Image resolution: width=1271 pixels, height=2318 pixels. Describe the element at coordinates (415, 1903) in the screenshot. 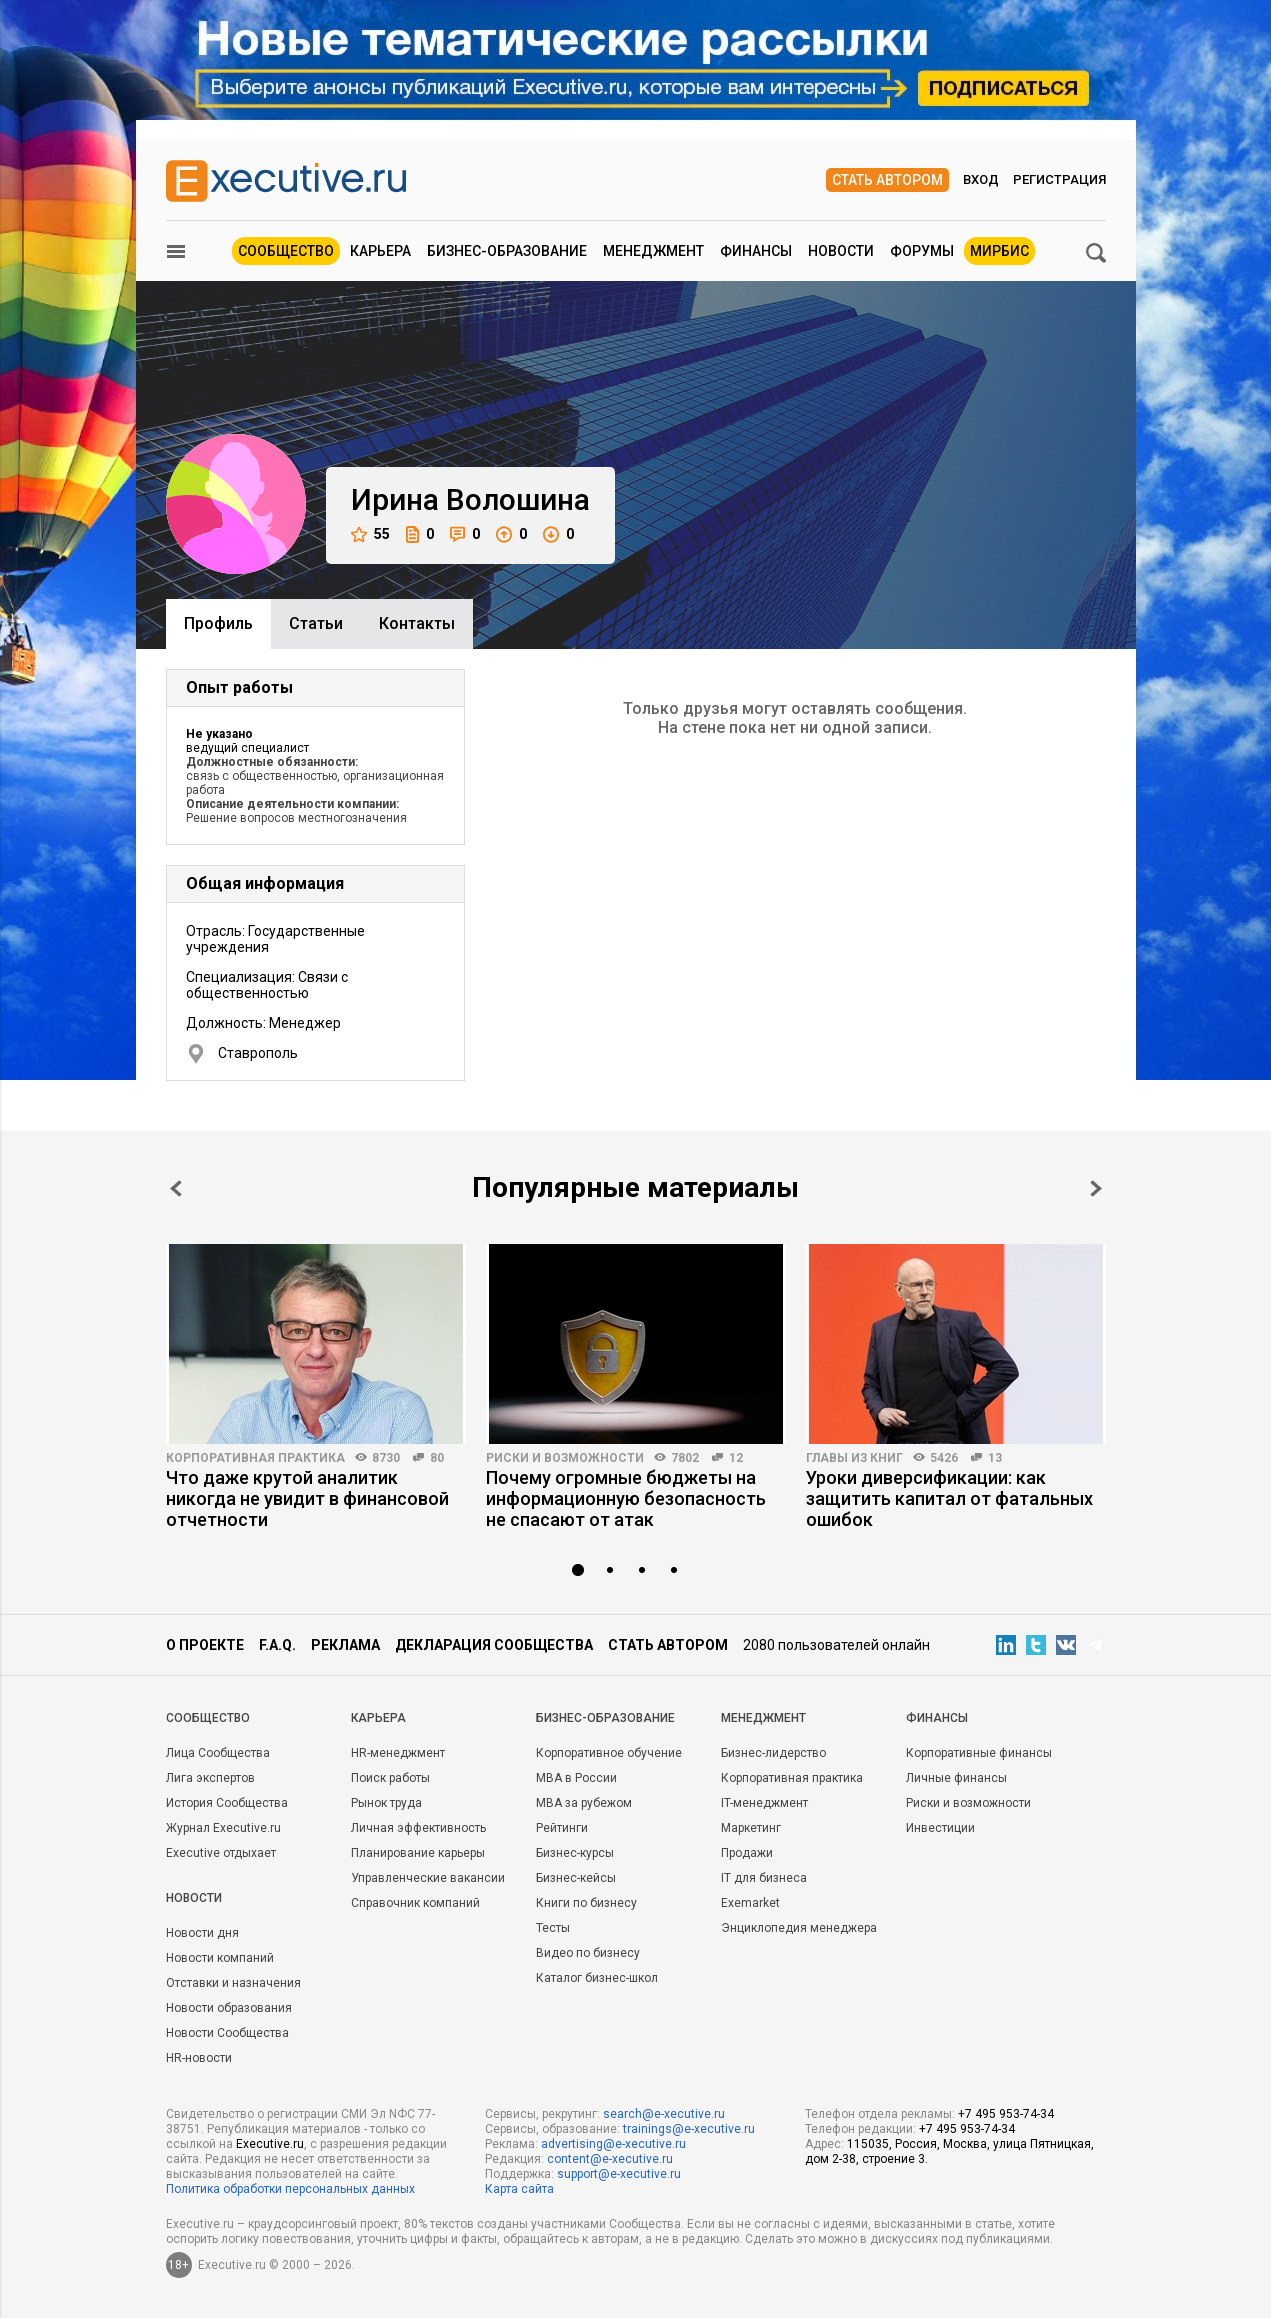

I see `Справочник компаний` at that location.